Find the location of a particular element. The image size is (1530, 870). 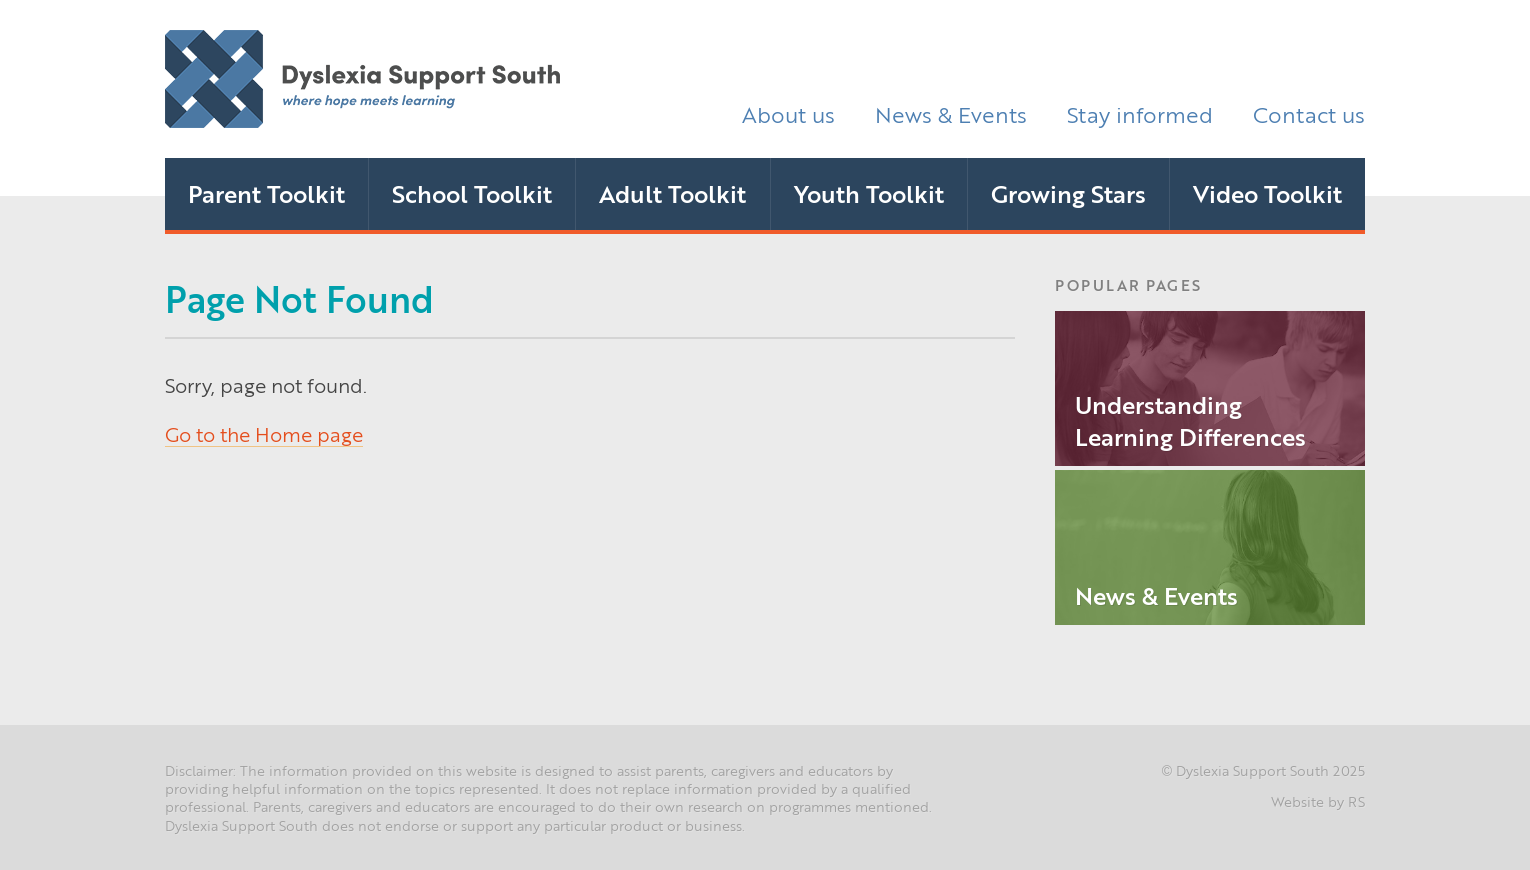

Growing Stars is located at coordinates (1068, 193).